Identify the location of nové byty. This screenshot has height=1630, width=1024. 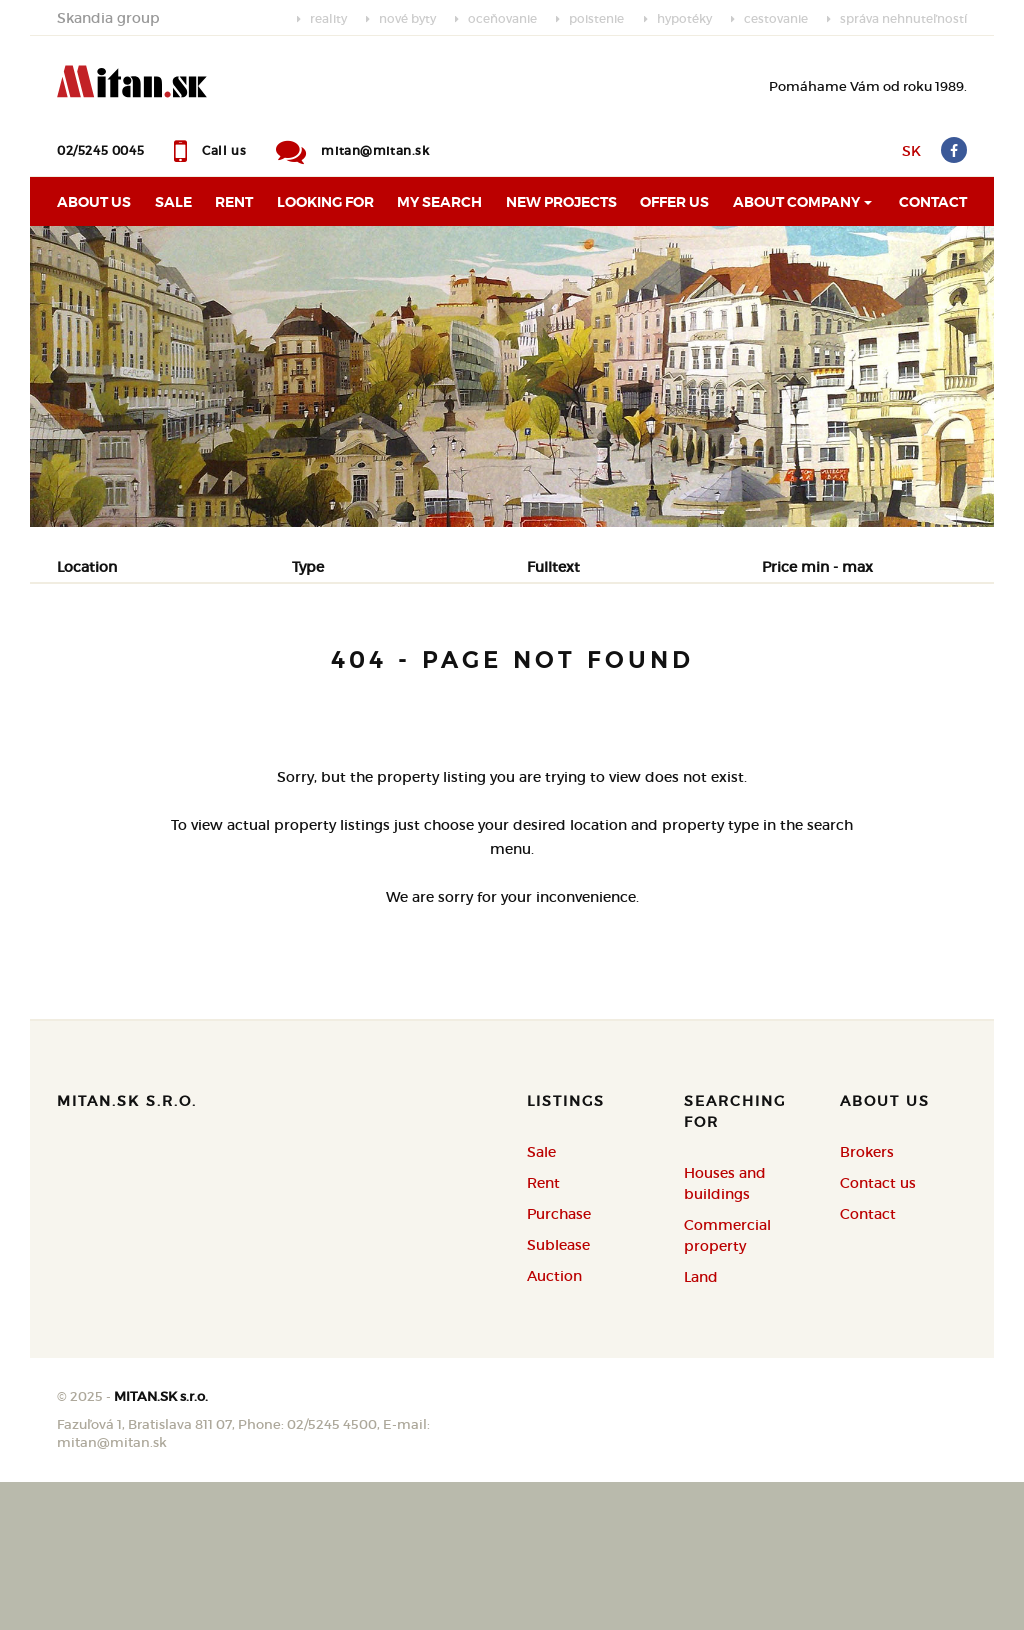
(407, 18).